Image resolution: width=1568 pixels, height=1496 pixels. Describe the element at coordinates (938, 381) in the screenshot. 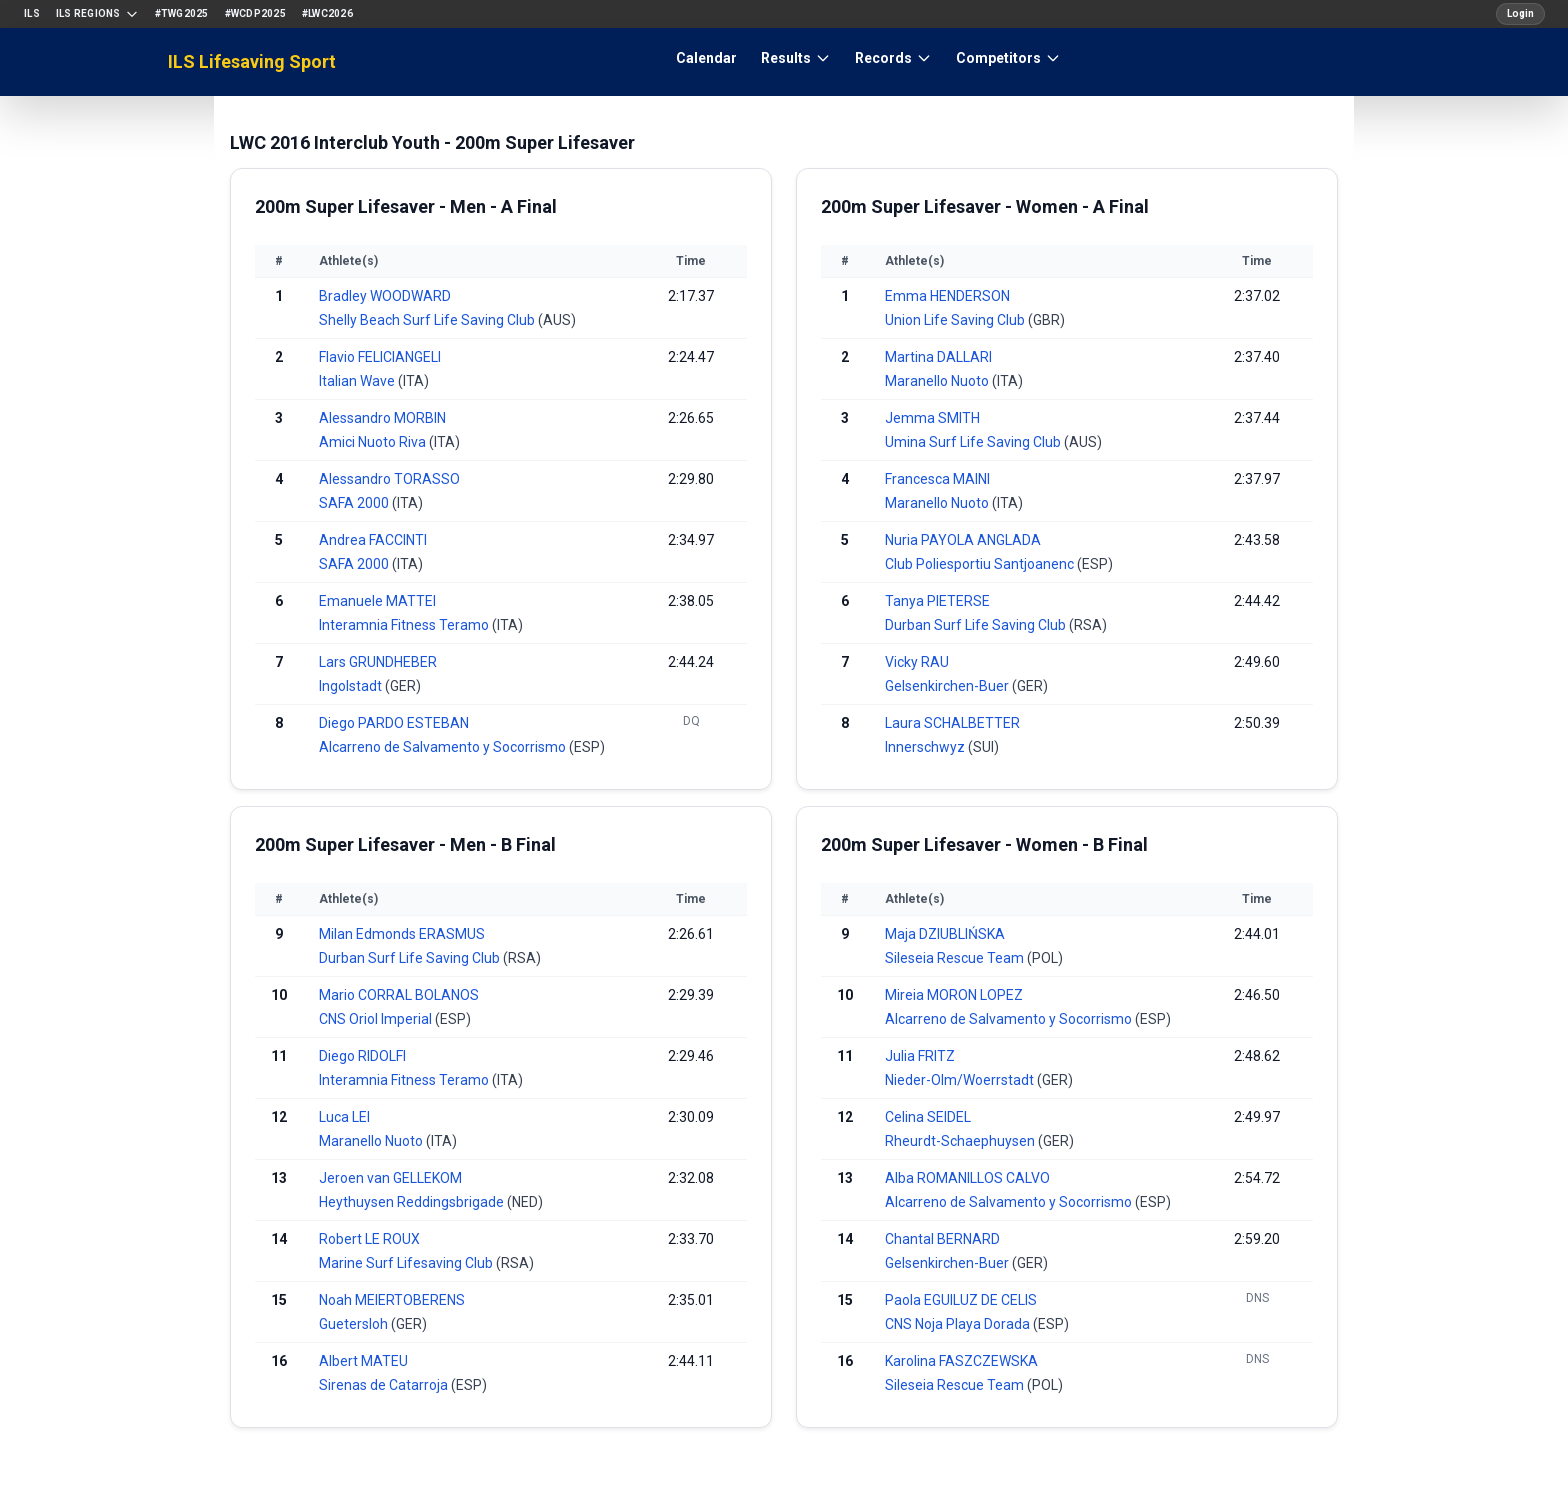

I see `Maranello Nuoto` at that location.